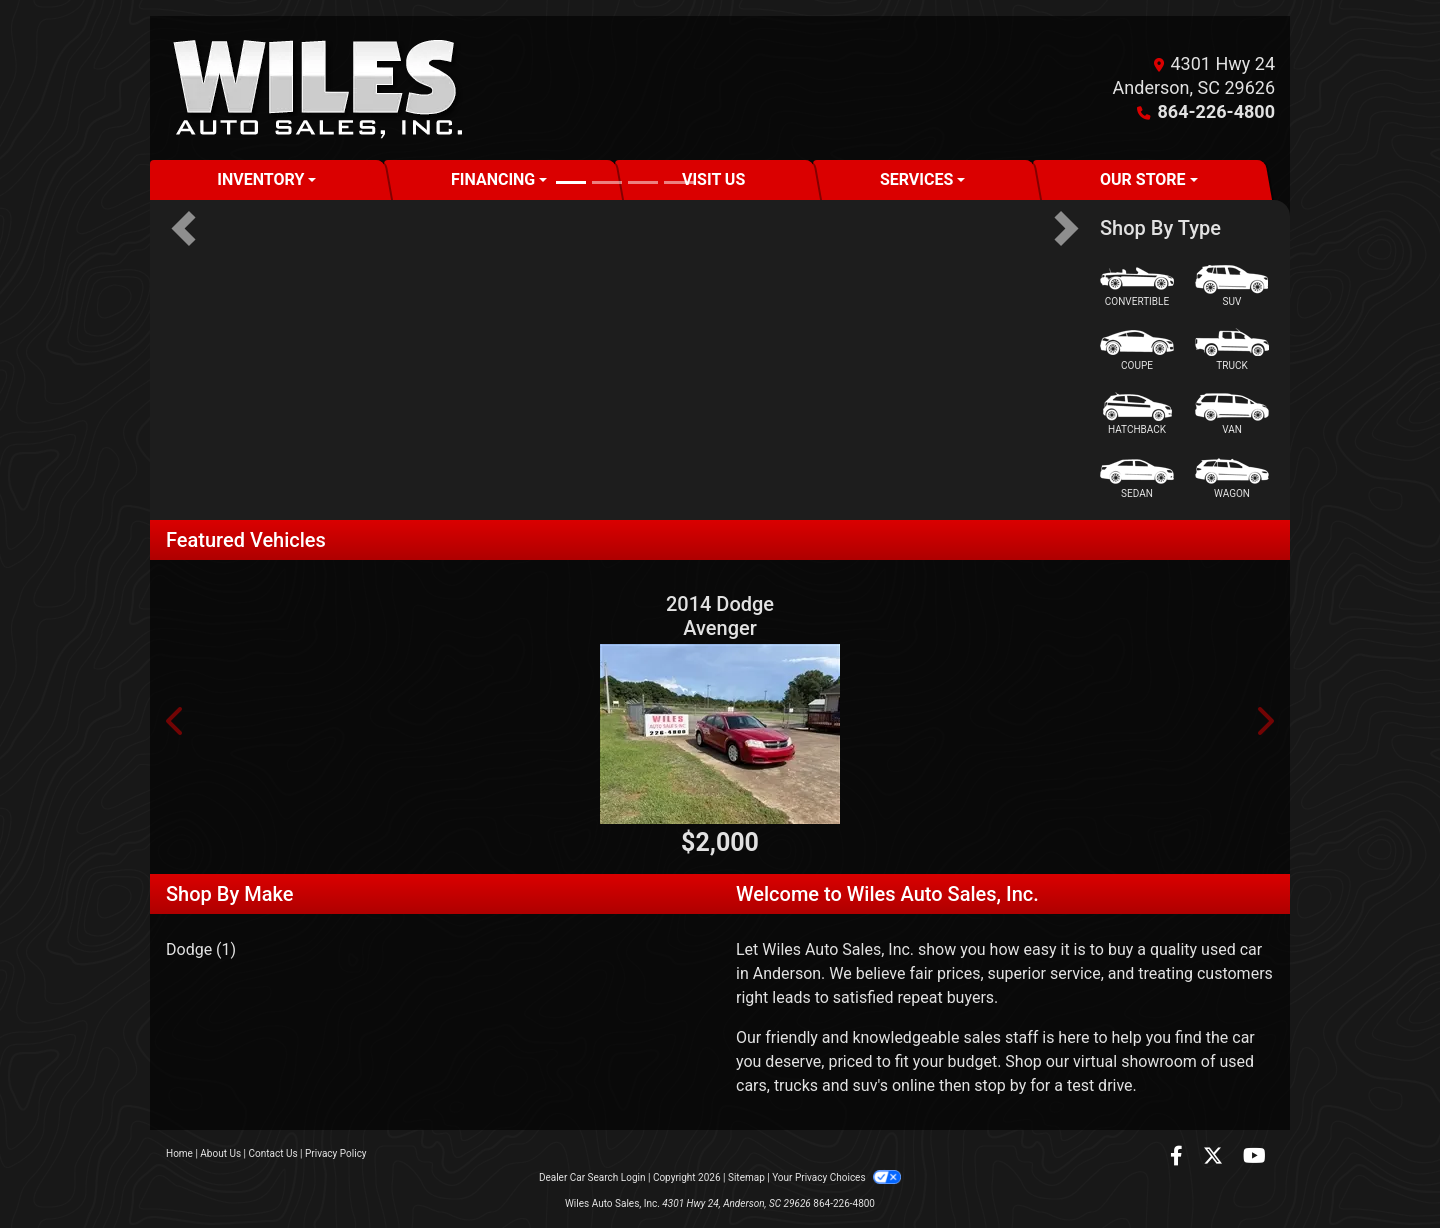 The height and width of the screenshot is (1228, 1440). What do you see at coordinates (179, 1153) in the screenshot?
I see `Home` at bounding box center [179, 1153].